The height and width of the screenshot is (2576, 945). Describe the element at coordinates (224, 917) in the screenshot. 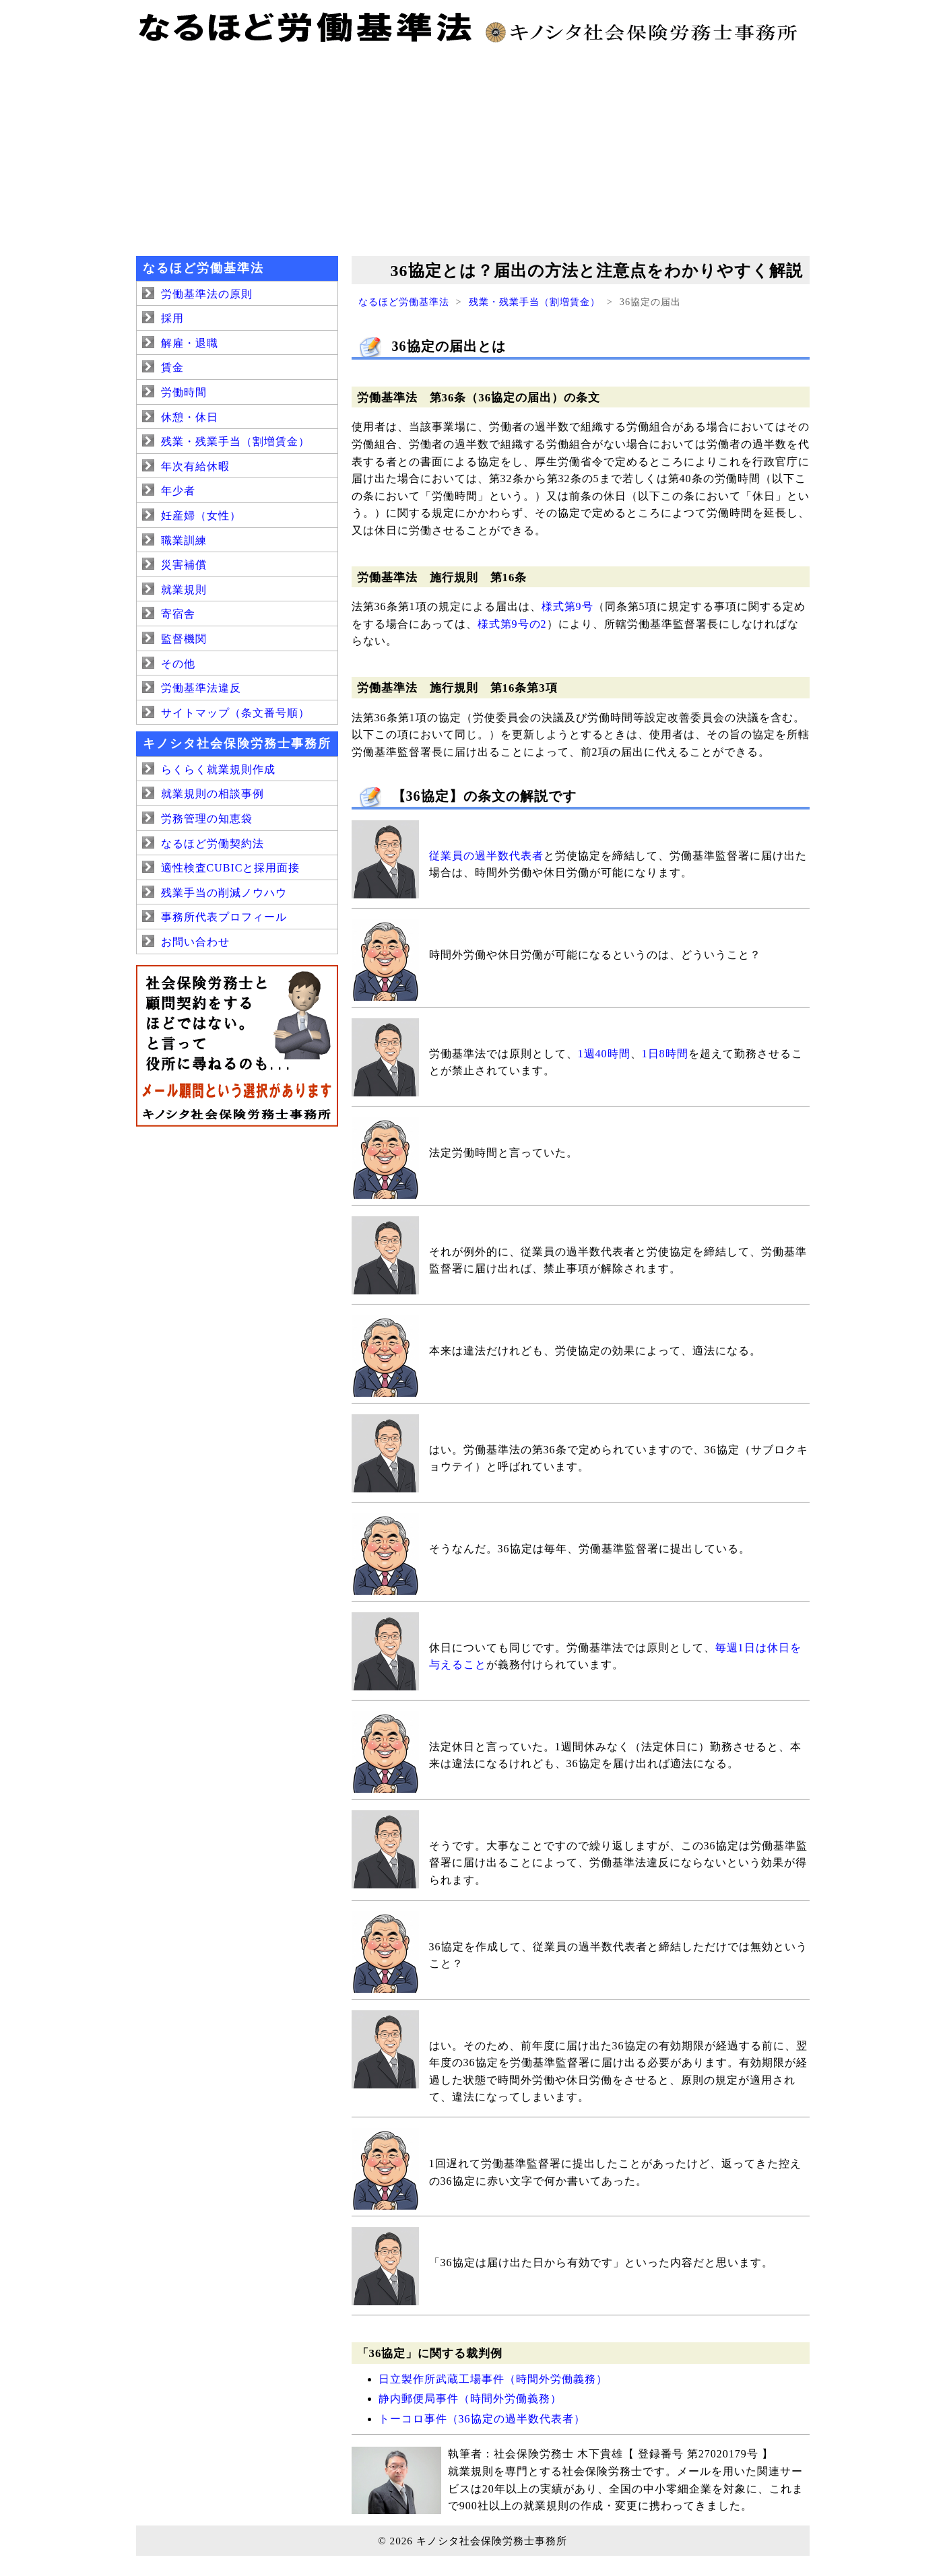

I see `事務所代表プロフィール` at that location.